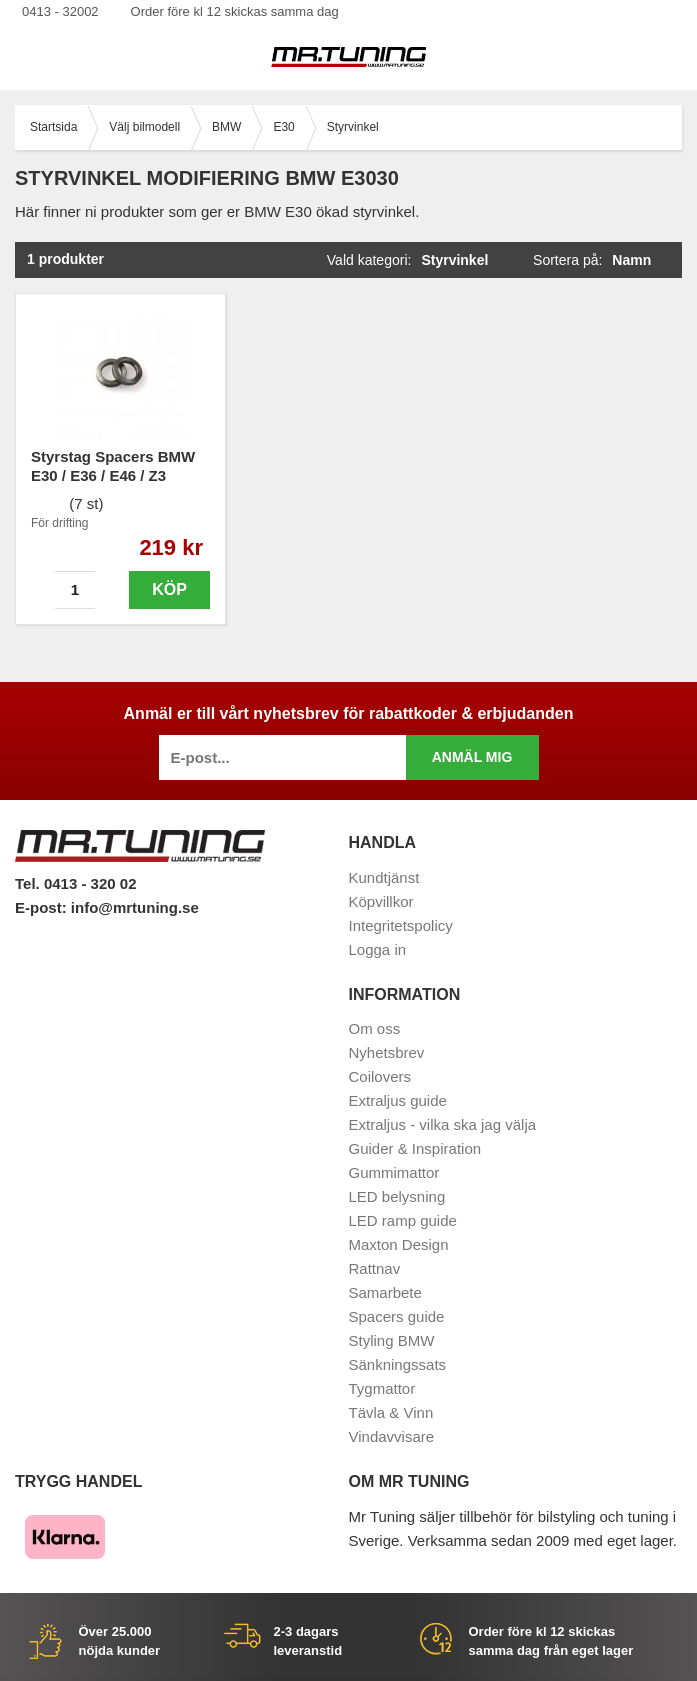 Image resolution: width=697 pixels, height=1681 pixels. Describe the element at coordinates (380, 1076) in the screenshot. I see `Coilovers` at that location.